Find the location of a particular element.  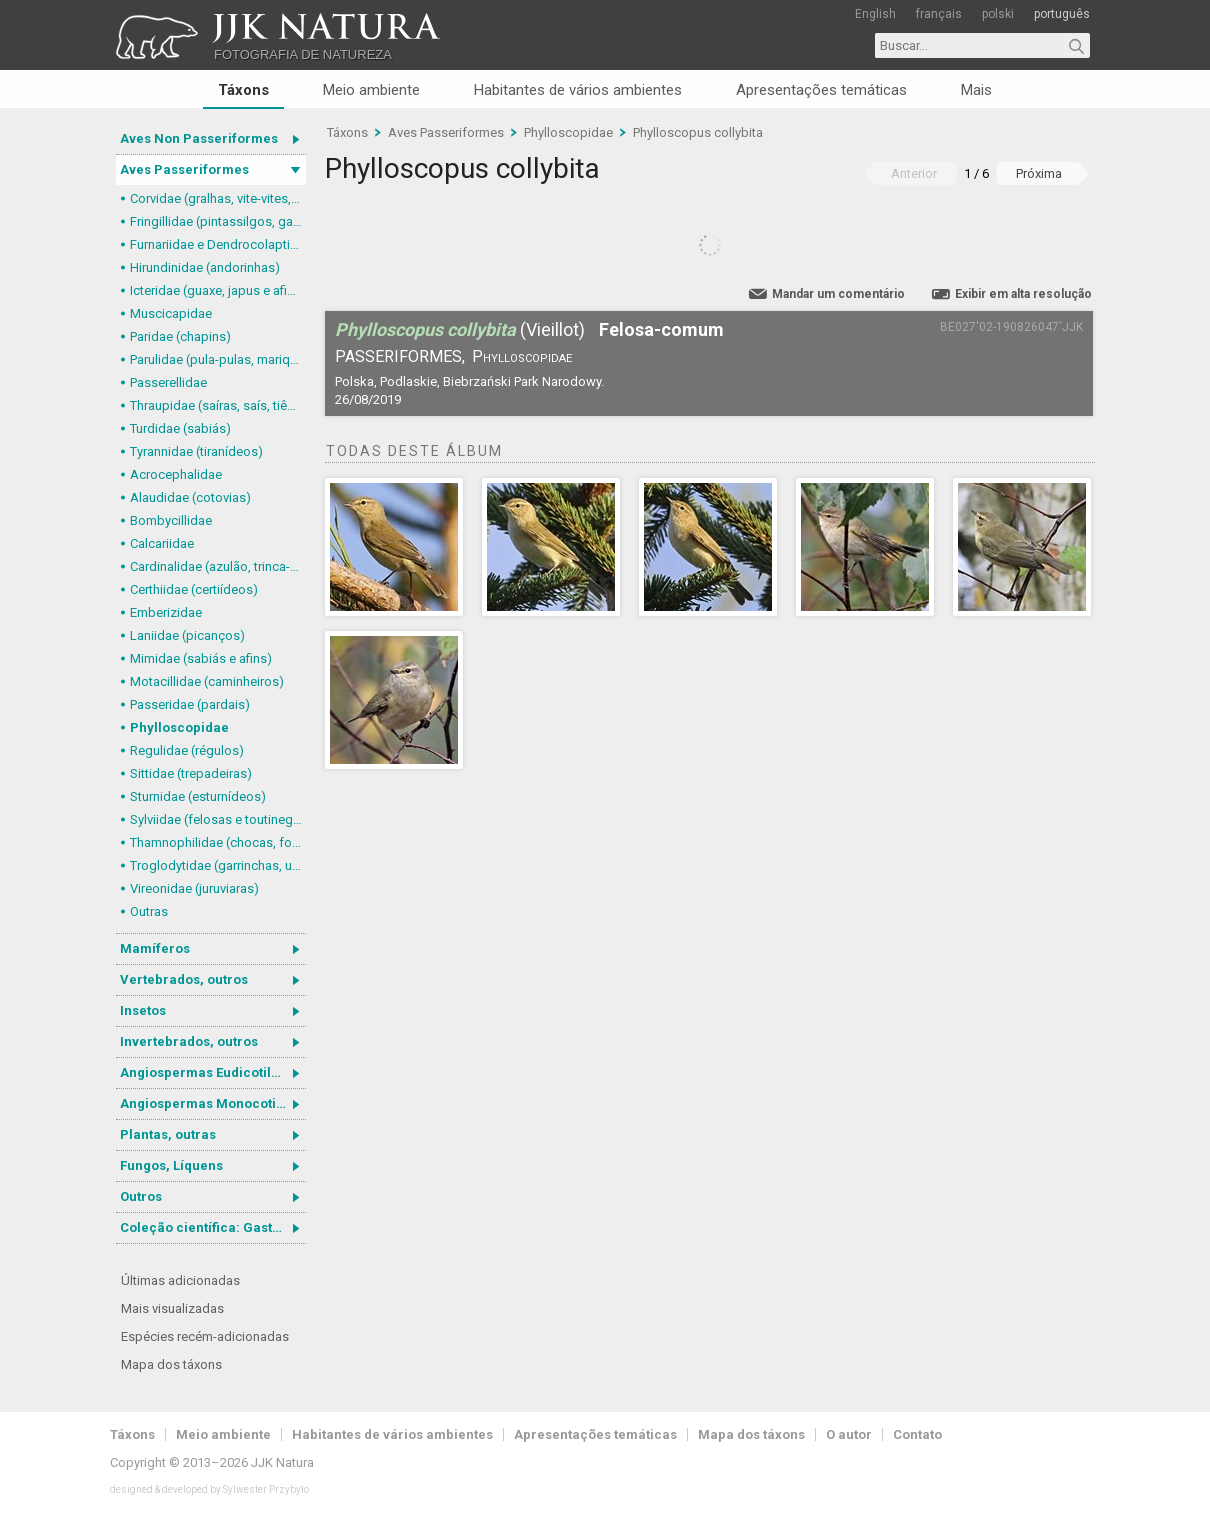

Mais visualizadas is located at coordinates (172, 1308).